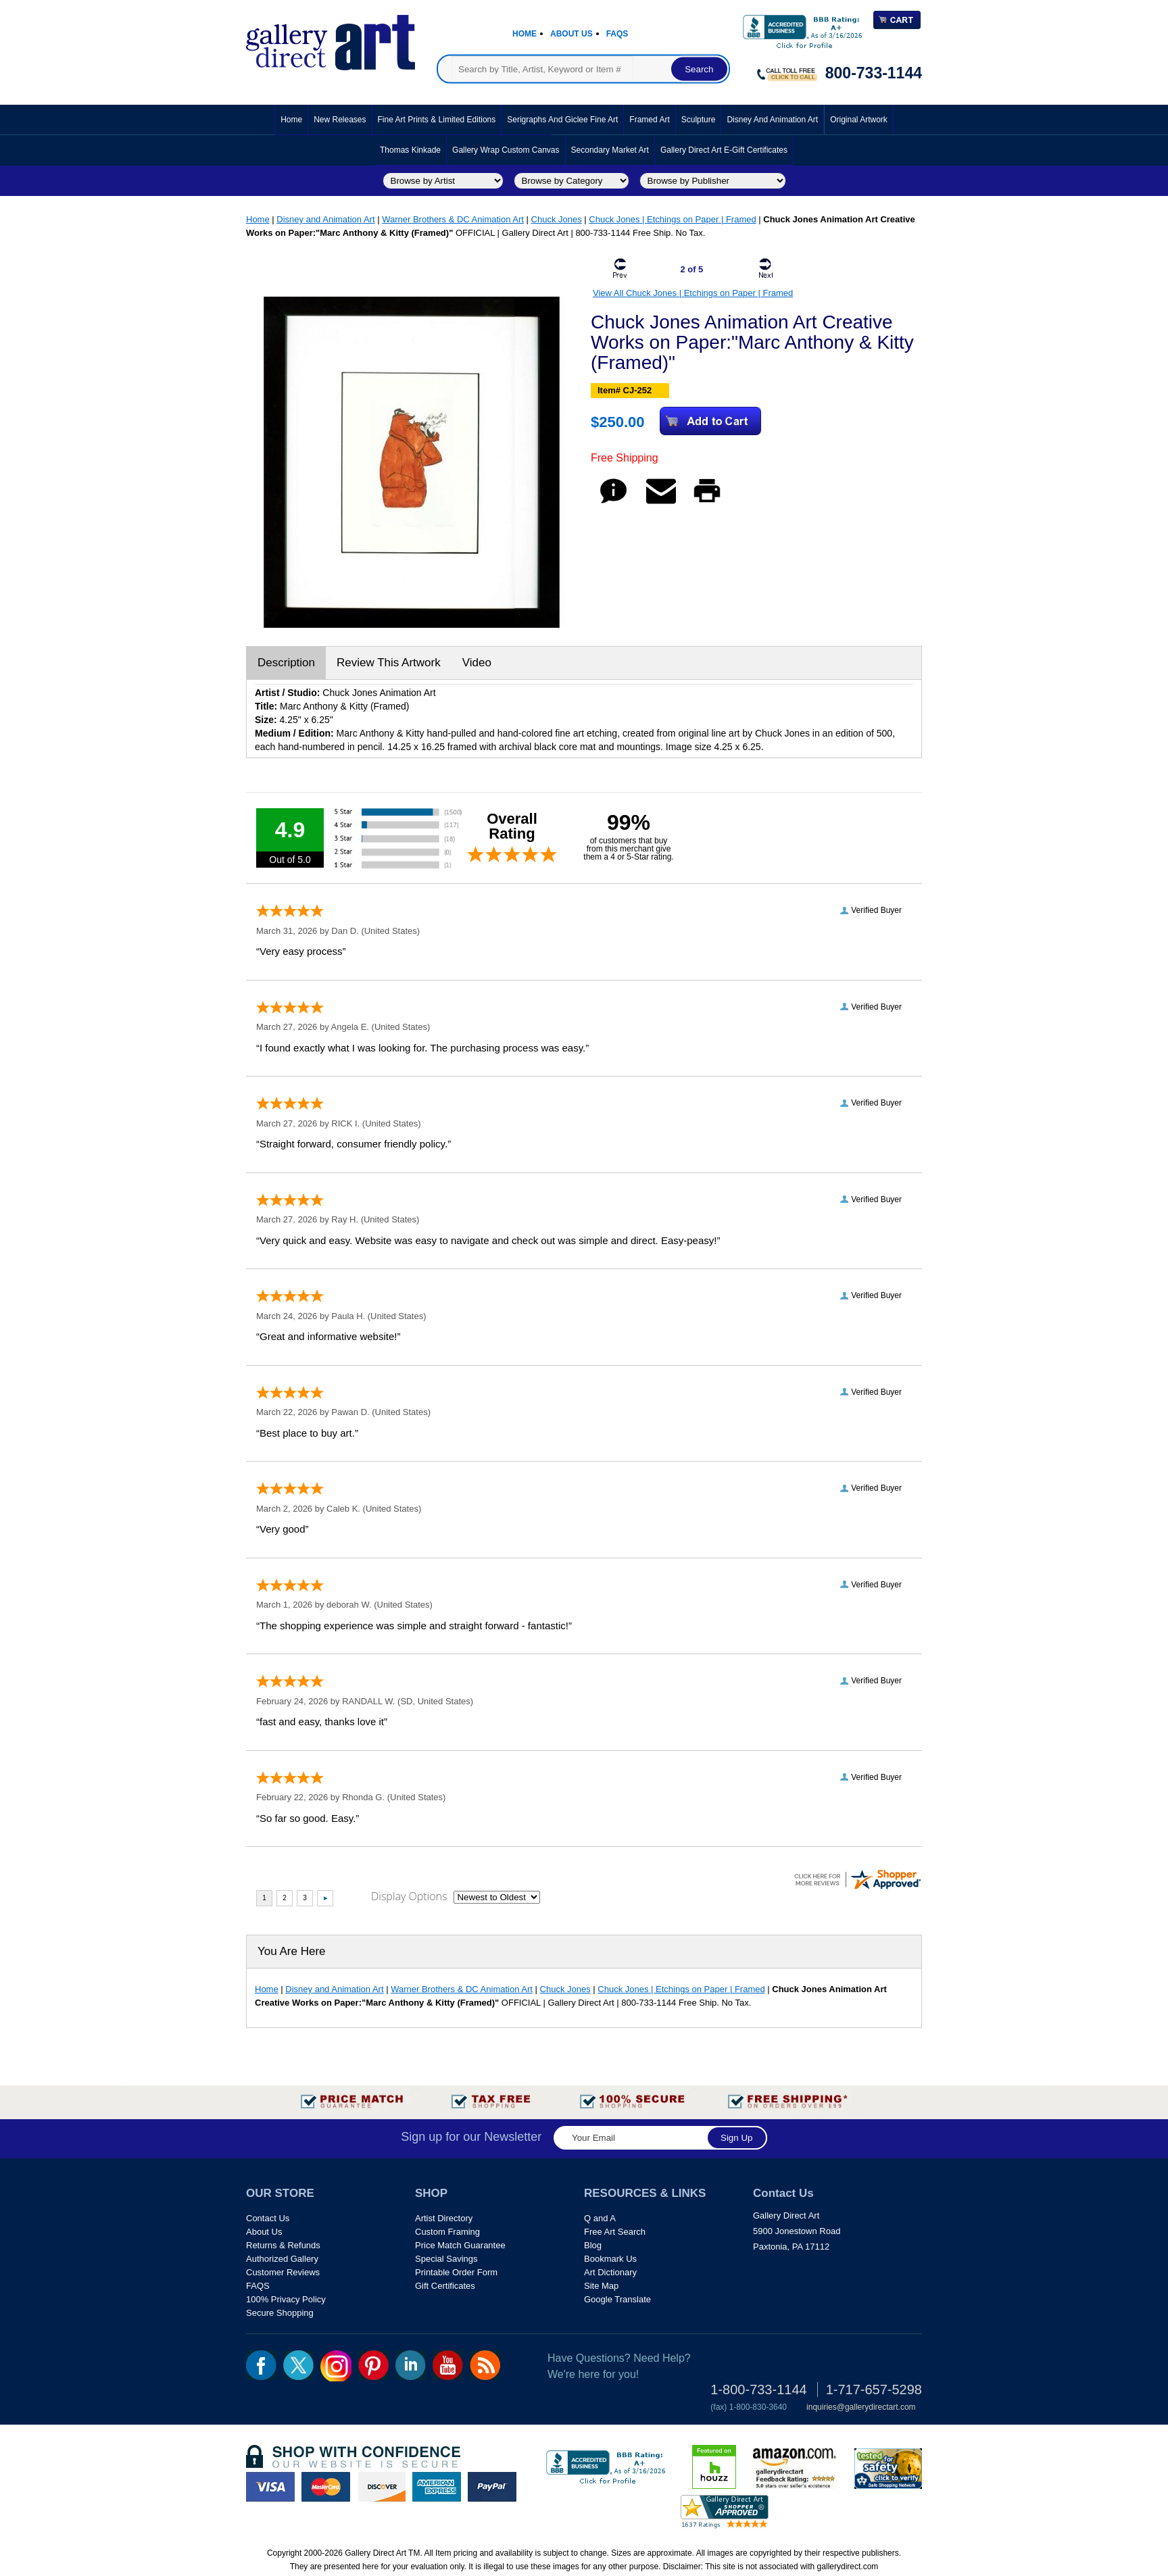 Image resolution: width=1168 pixels, height=2576 pixels. Describe the element at coordinates (698, 119) in the screenshot. I see `Sculpture` at that location.